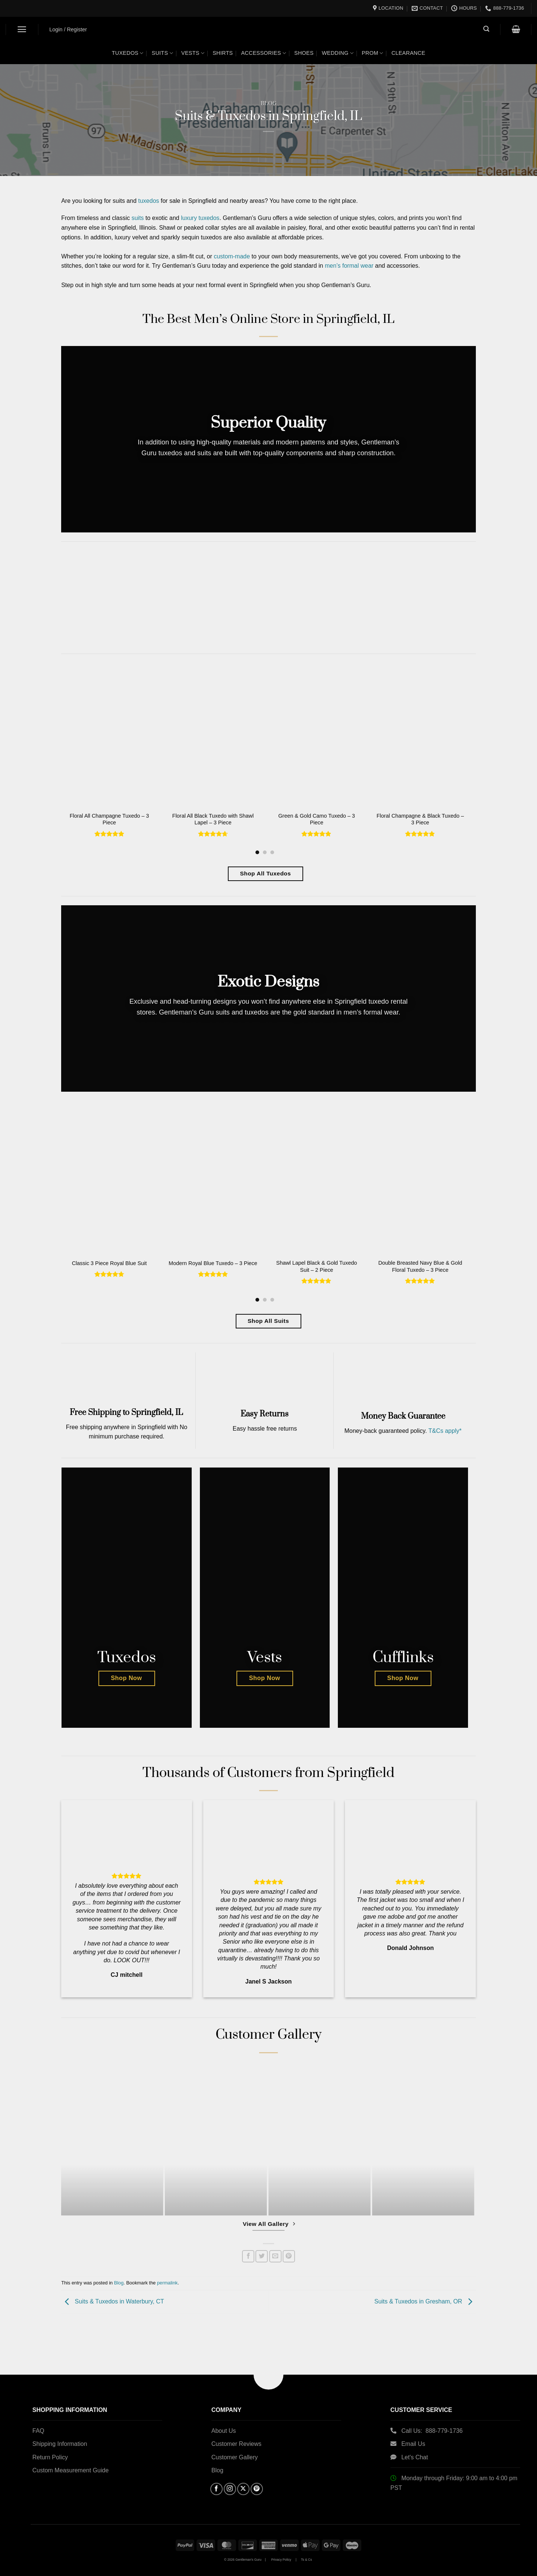 This screenshot has height=2576, width=537. Describe the element at coordinates (236, 2444) in the screenshot. I see `Customer Reviews` at that location.